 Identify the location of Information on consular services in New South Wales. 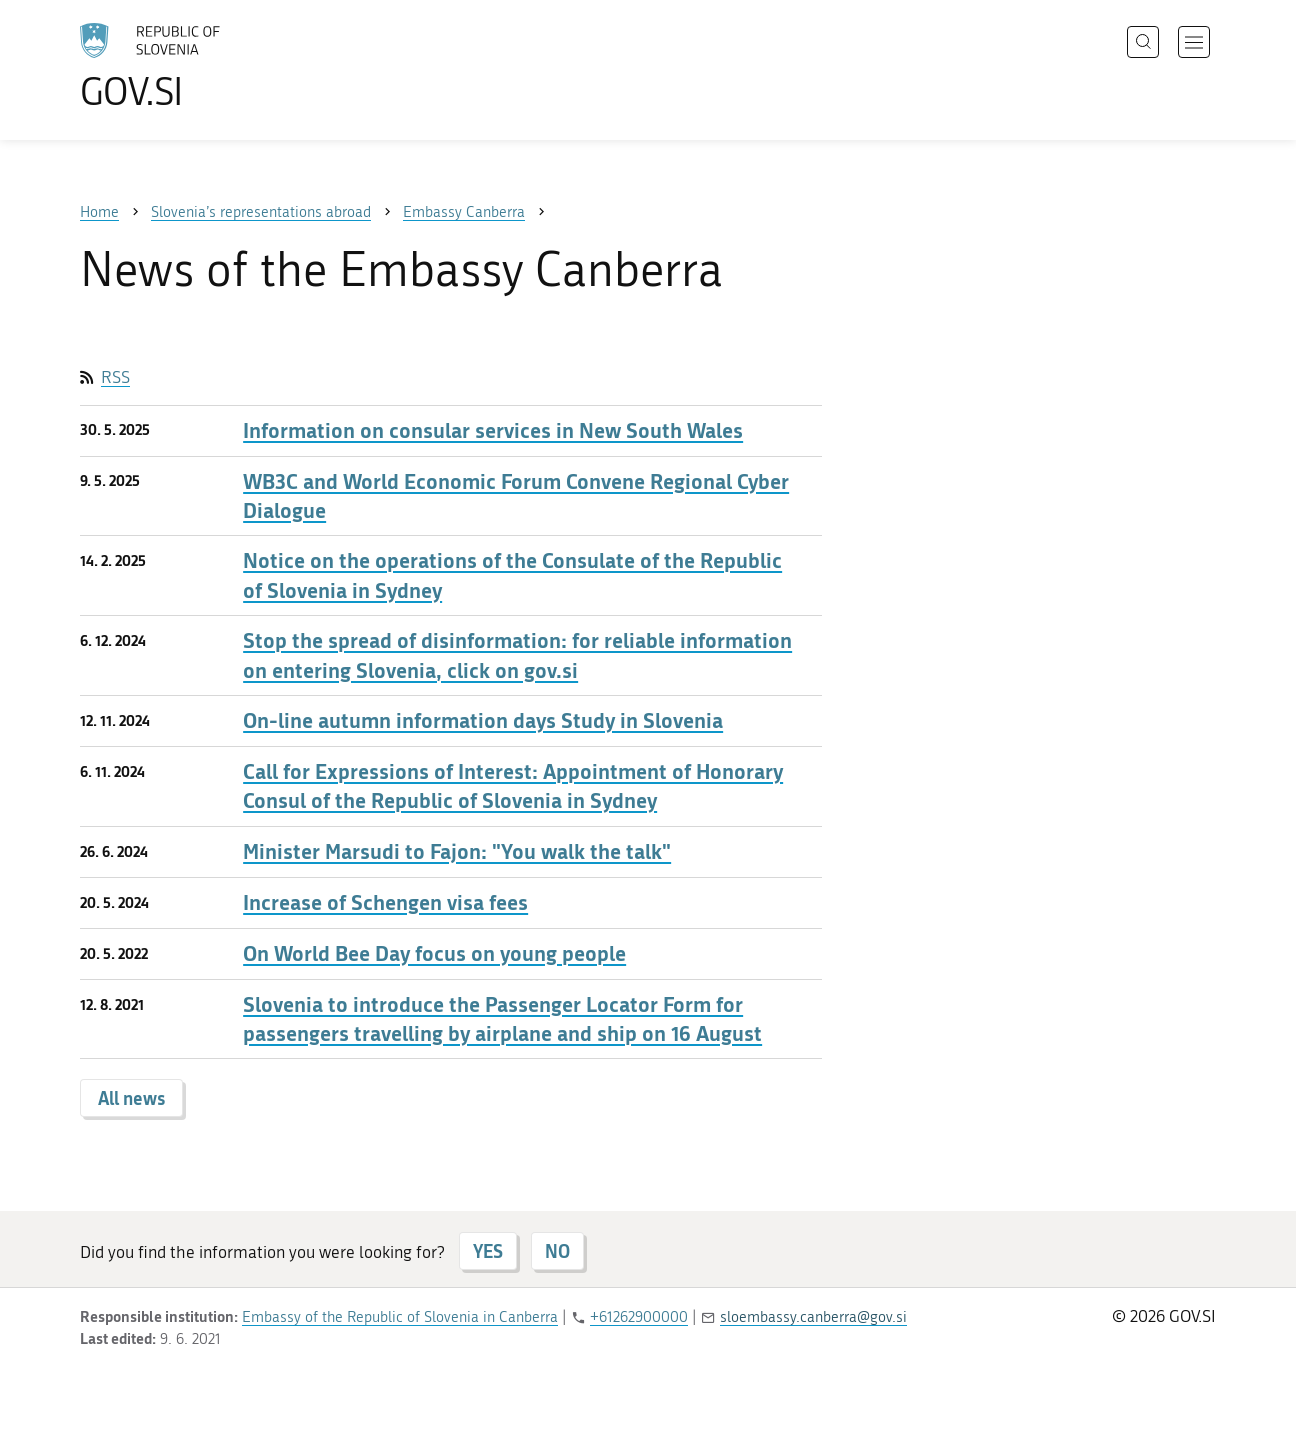
(493, 430).